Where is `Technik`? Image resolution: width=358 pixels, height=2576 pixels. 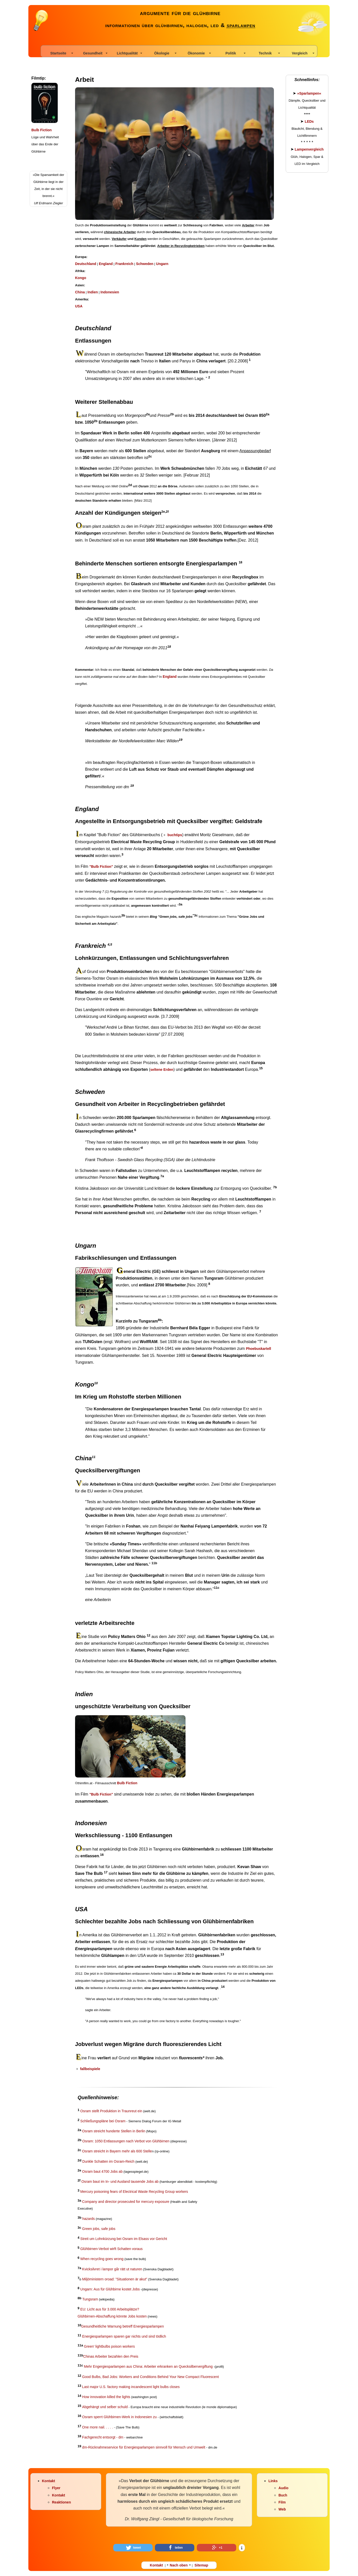
Technik is located at coordinates (265, 53).